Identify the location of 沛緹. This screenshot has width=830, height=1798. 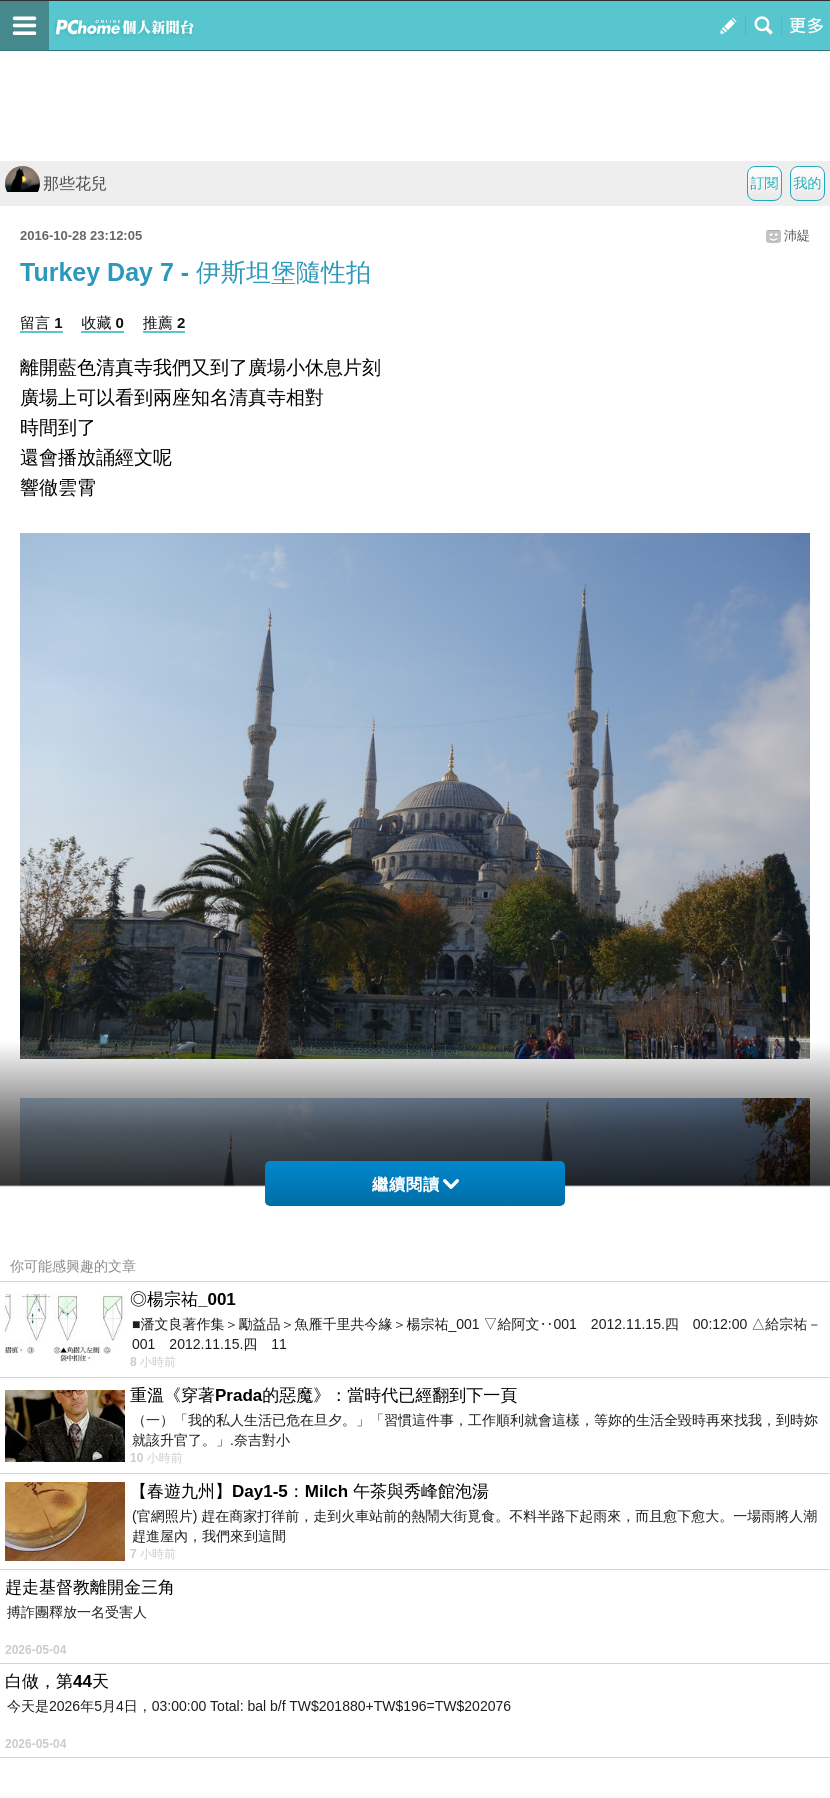
(797, 235).